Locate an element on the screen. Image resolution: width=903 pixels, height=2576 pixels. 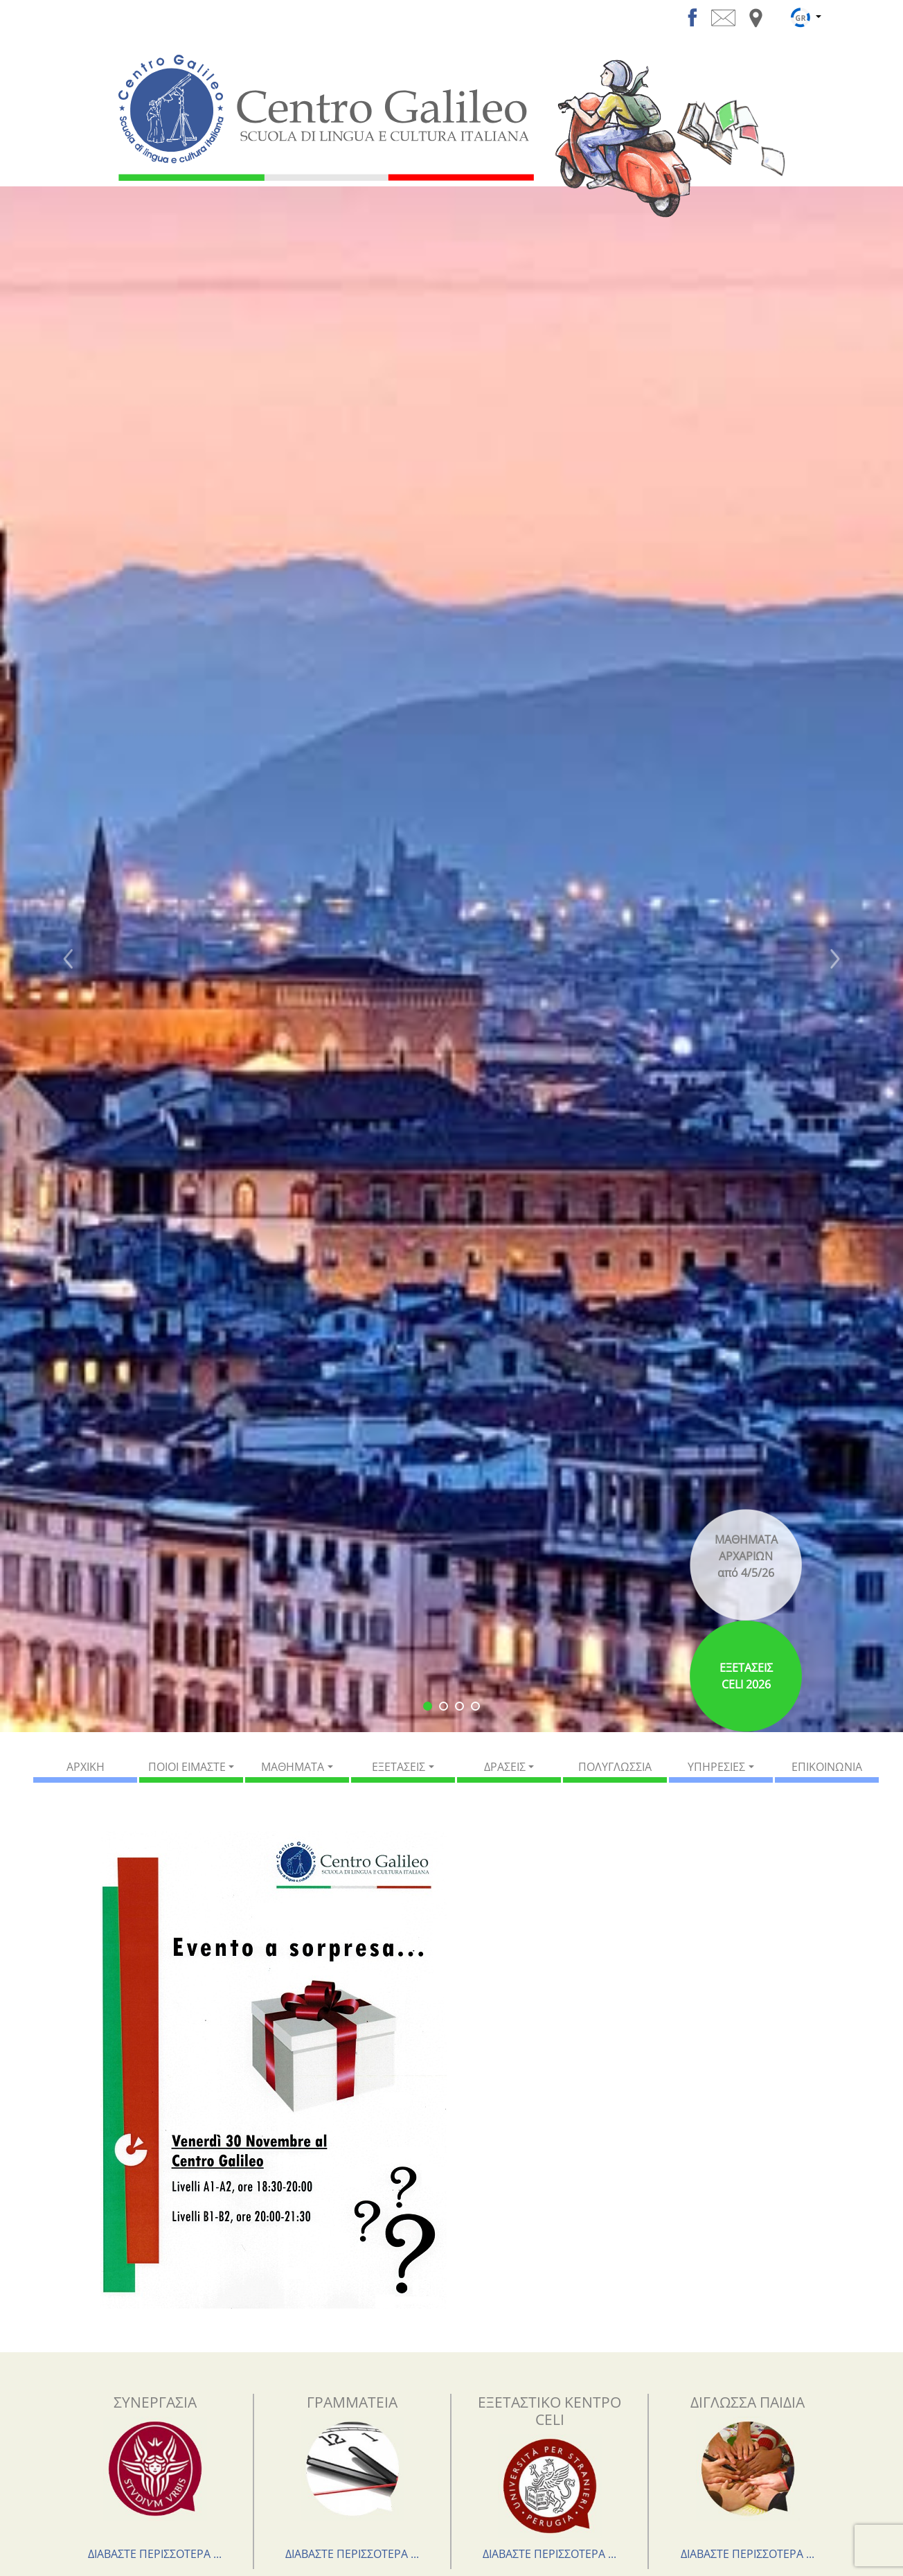
ΕΞΕΤΑΣΕΙΣ is located at coordinates (398, 1766).